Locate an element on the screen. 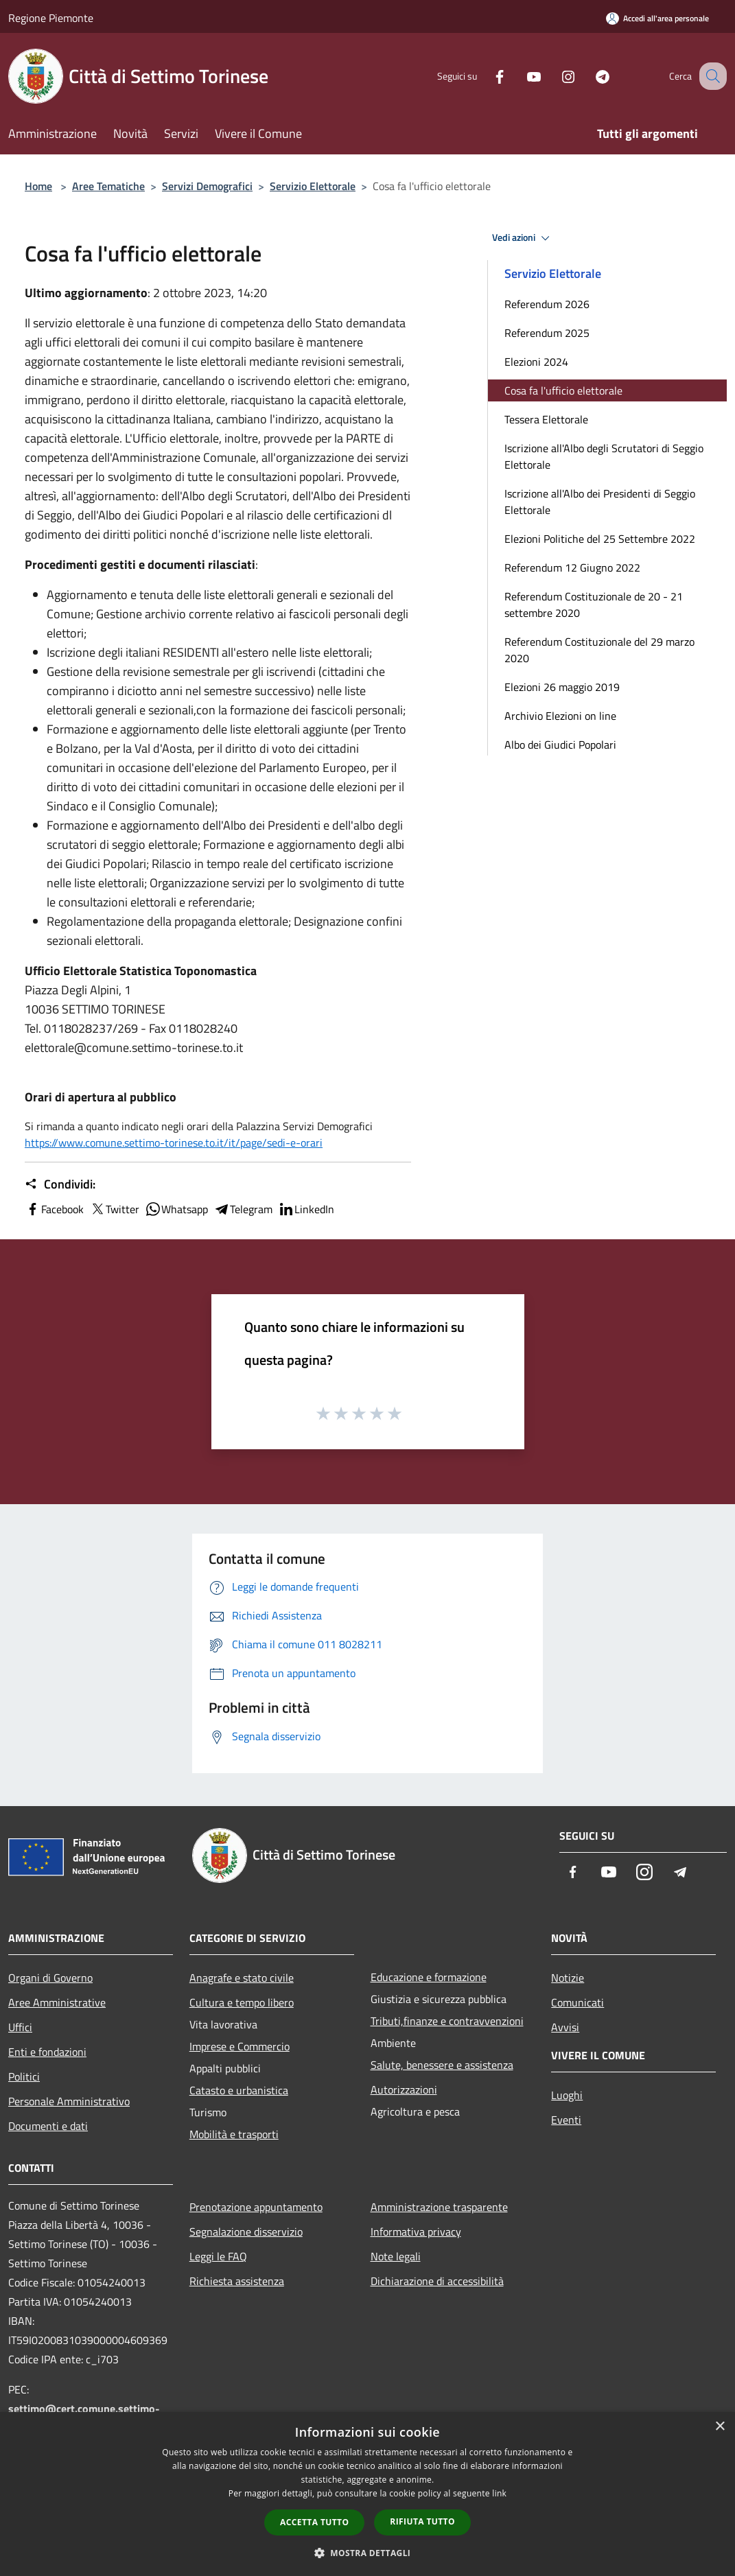 The height and width of the screenshot is (2576, 735). Avvisi is located at coordinates (565, 2027).